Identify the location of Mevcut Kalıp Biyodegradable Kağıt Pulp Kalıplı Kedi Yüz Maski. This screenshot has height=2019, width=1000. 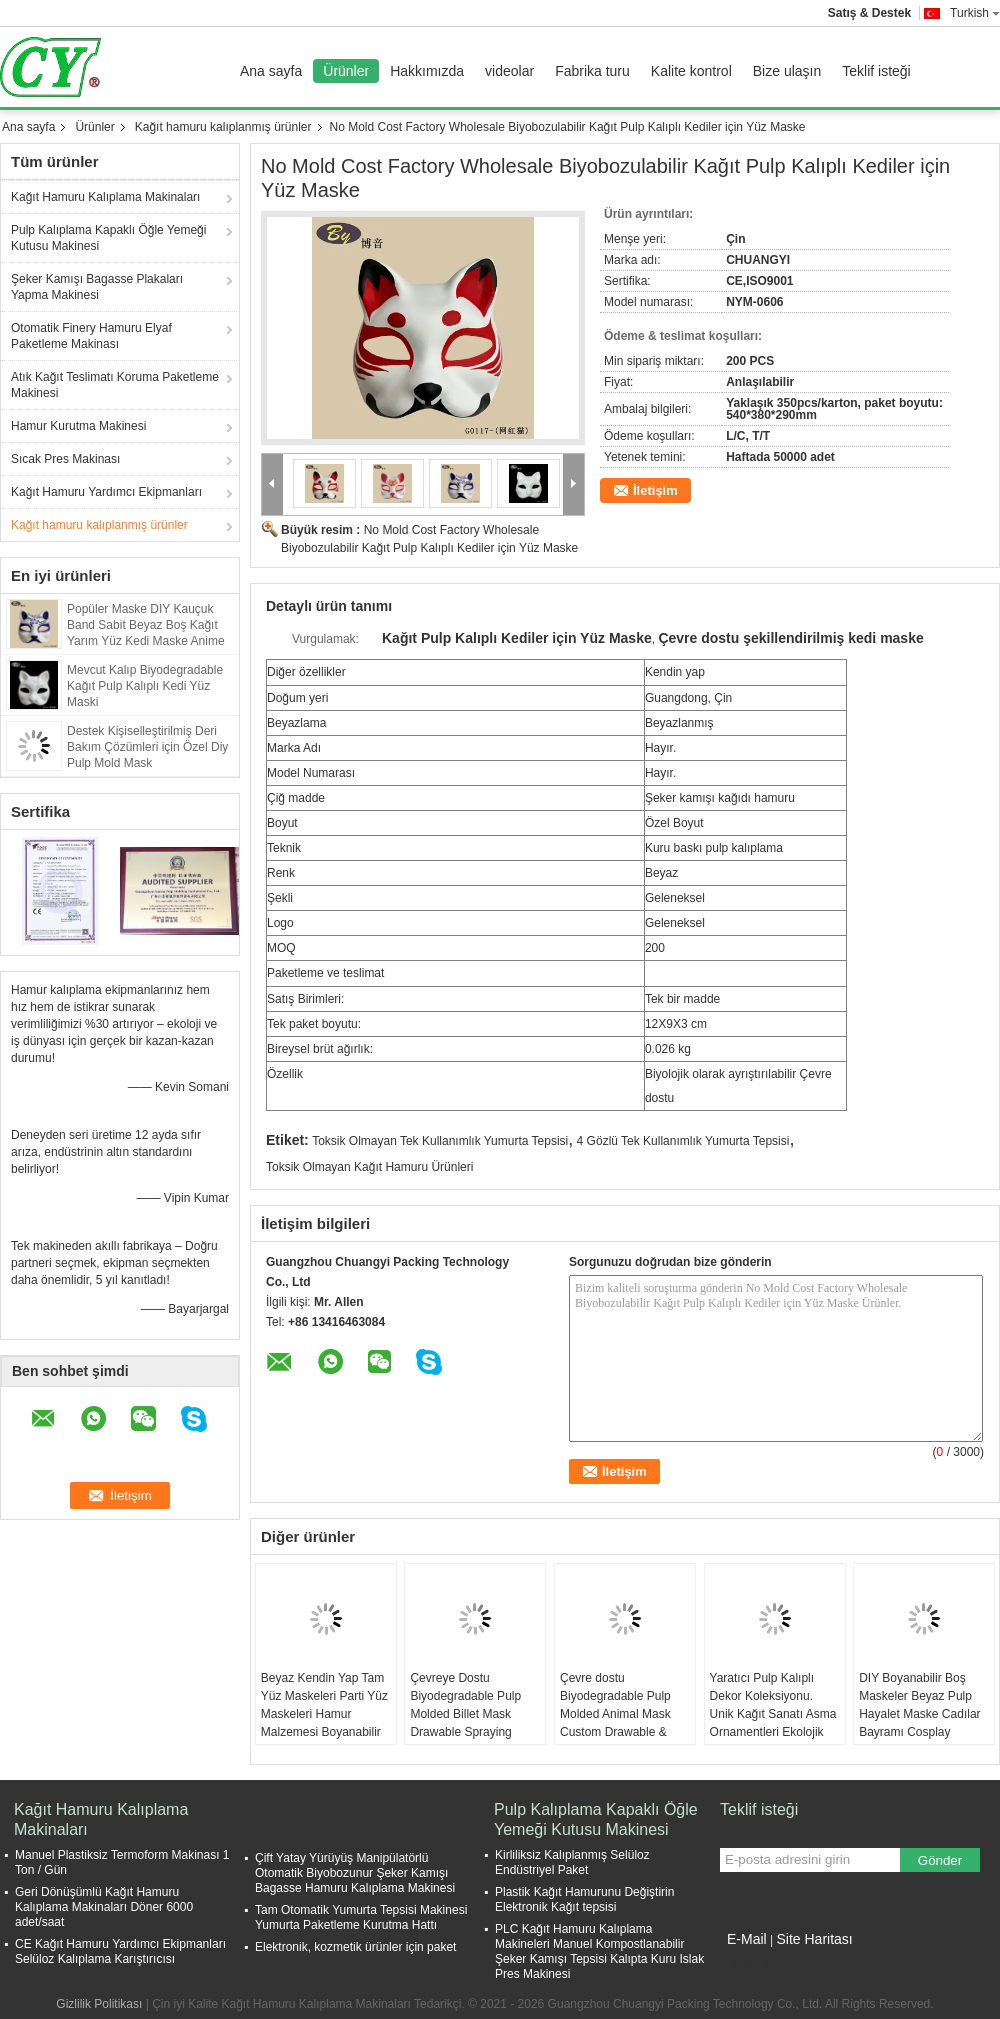
(145, 686).